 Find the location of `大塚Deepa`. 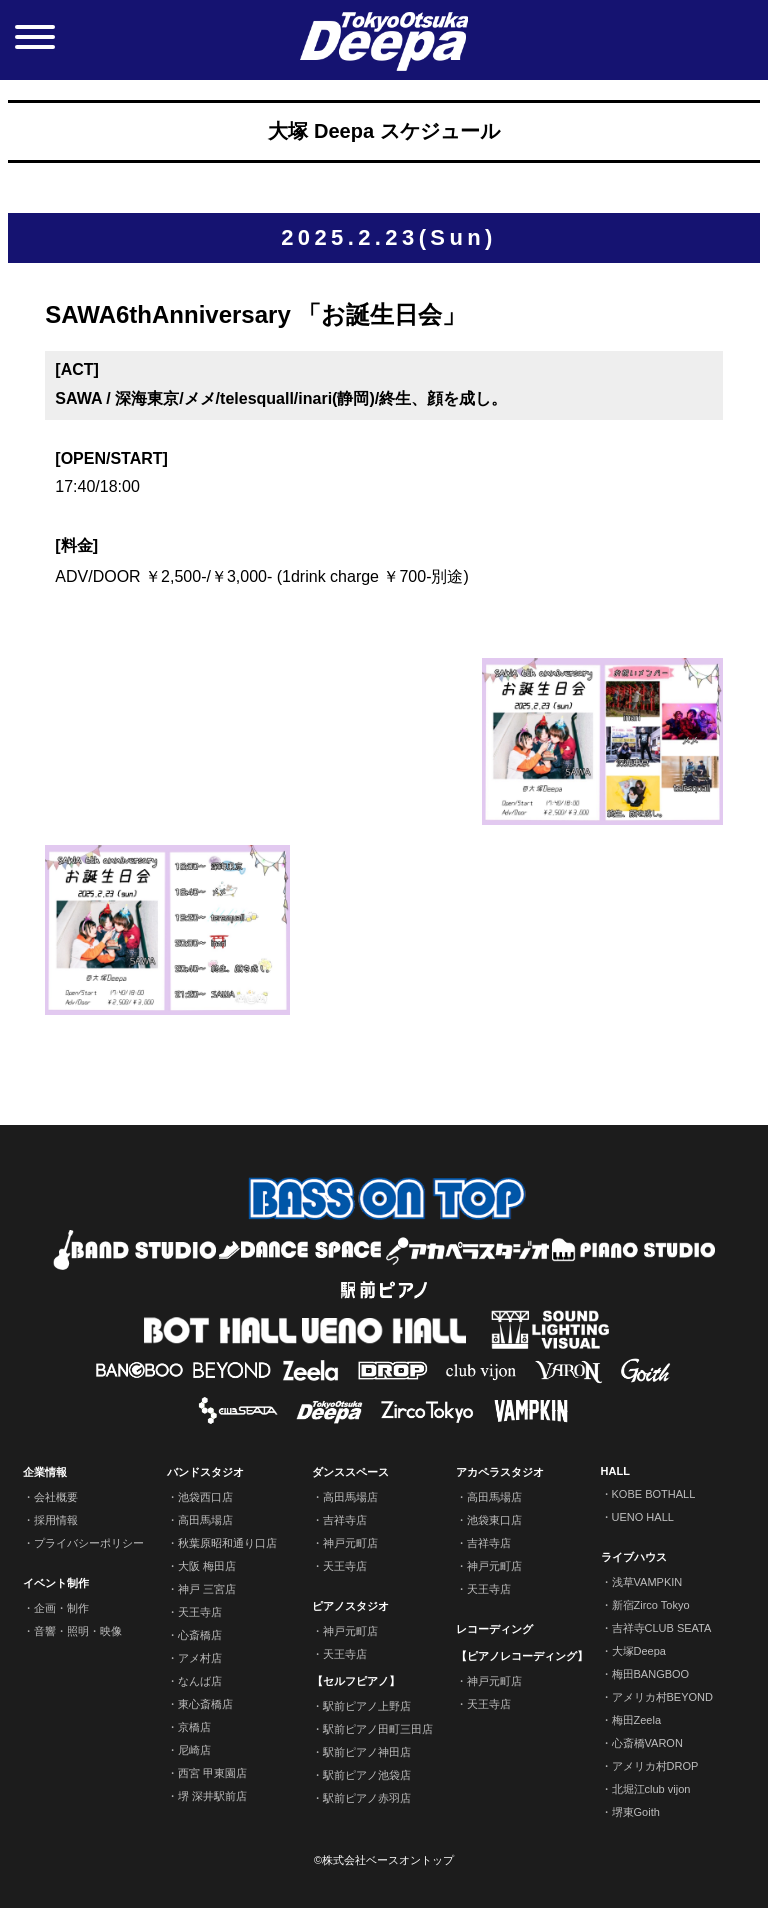

大塚Deepa is located at coordinates (639, 1651).